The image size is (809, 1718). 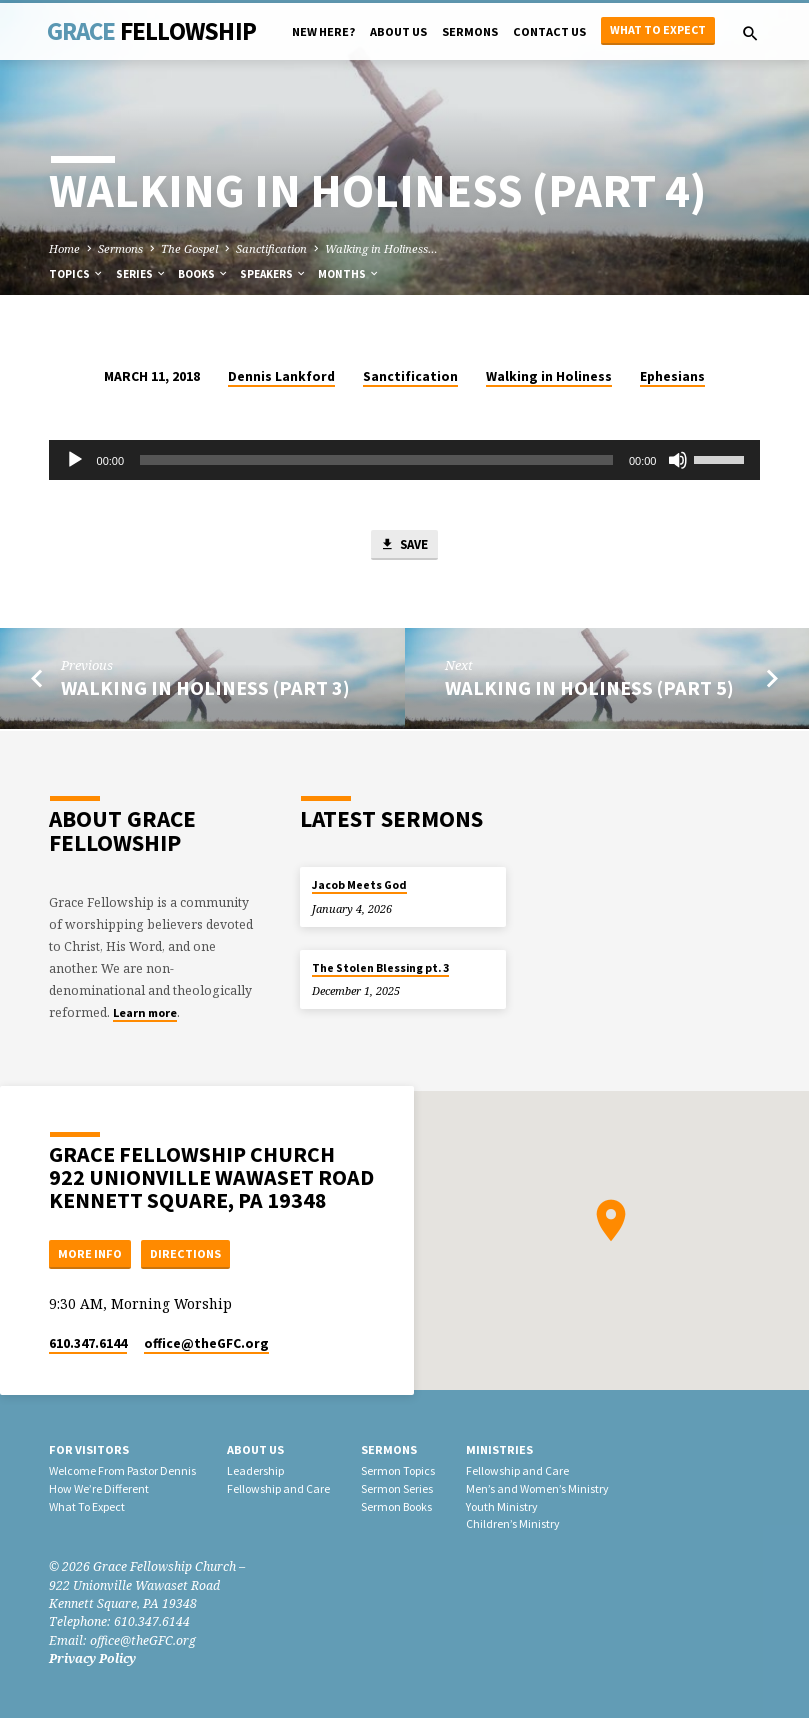 I want to click on Walking in Holiness…, so click(x=381, y=248).